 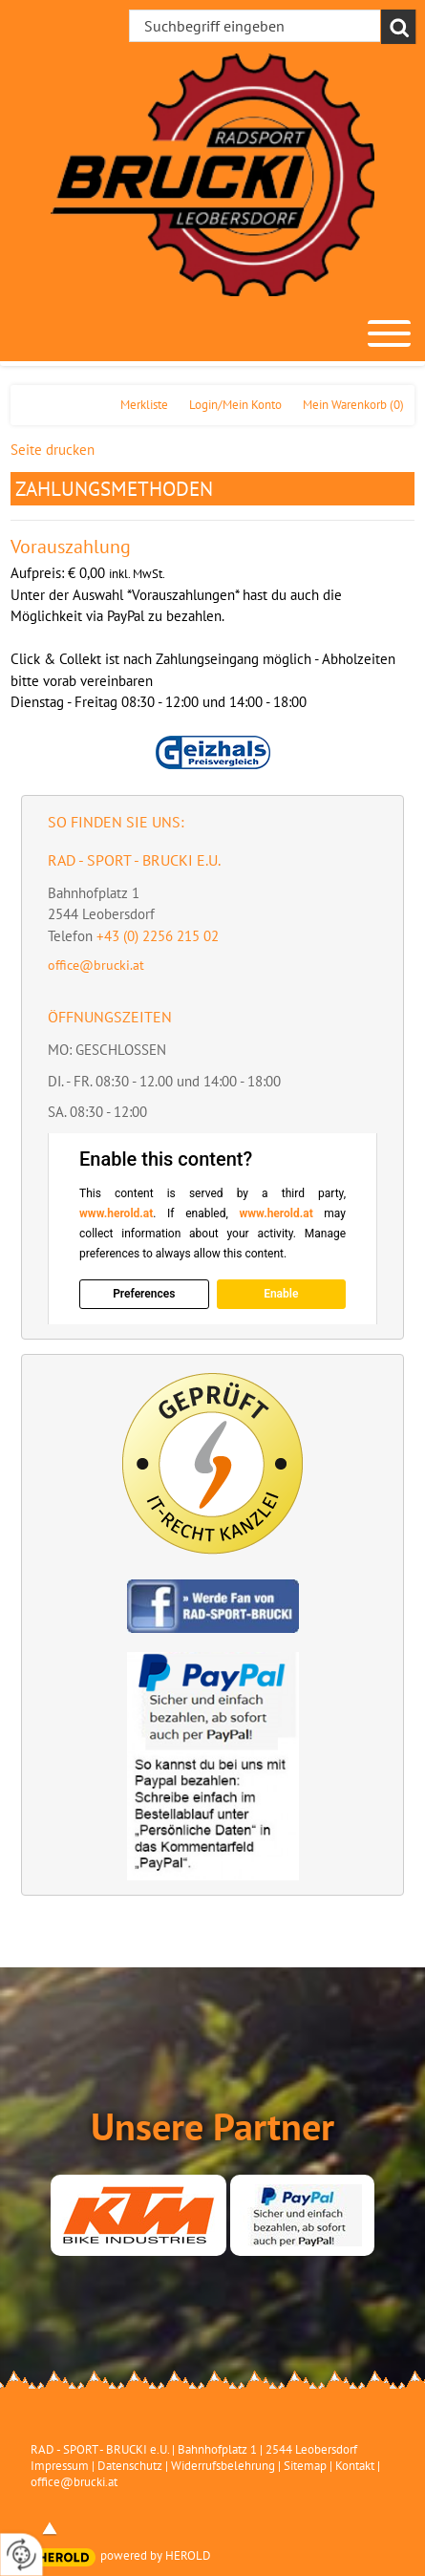 I want to click on Login/Mein Konto, so click(x=235, y=405).